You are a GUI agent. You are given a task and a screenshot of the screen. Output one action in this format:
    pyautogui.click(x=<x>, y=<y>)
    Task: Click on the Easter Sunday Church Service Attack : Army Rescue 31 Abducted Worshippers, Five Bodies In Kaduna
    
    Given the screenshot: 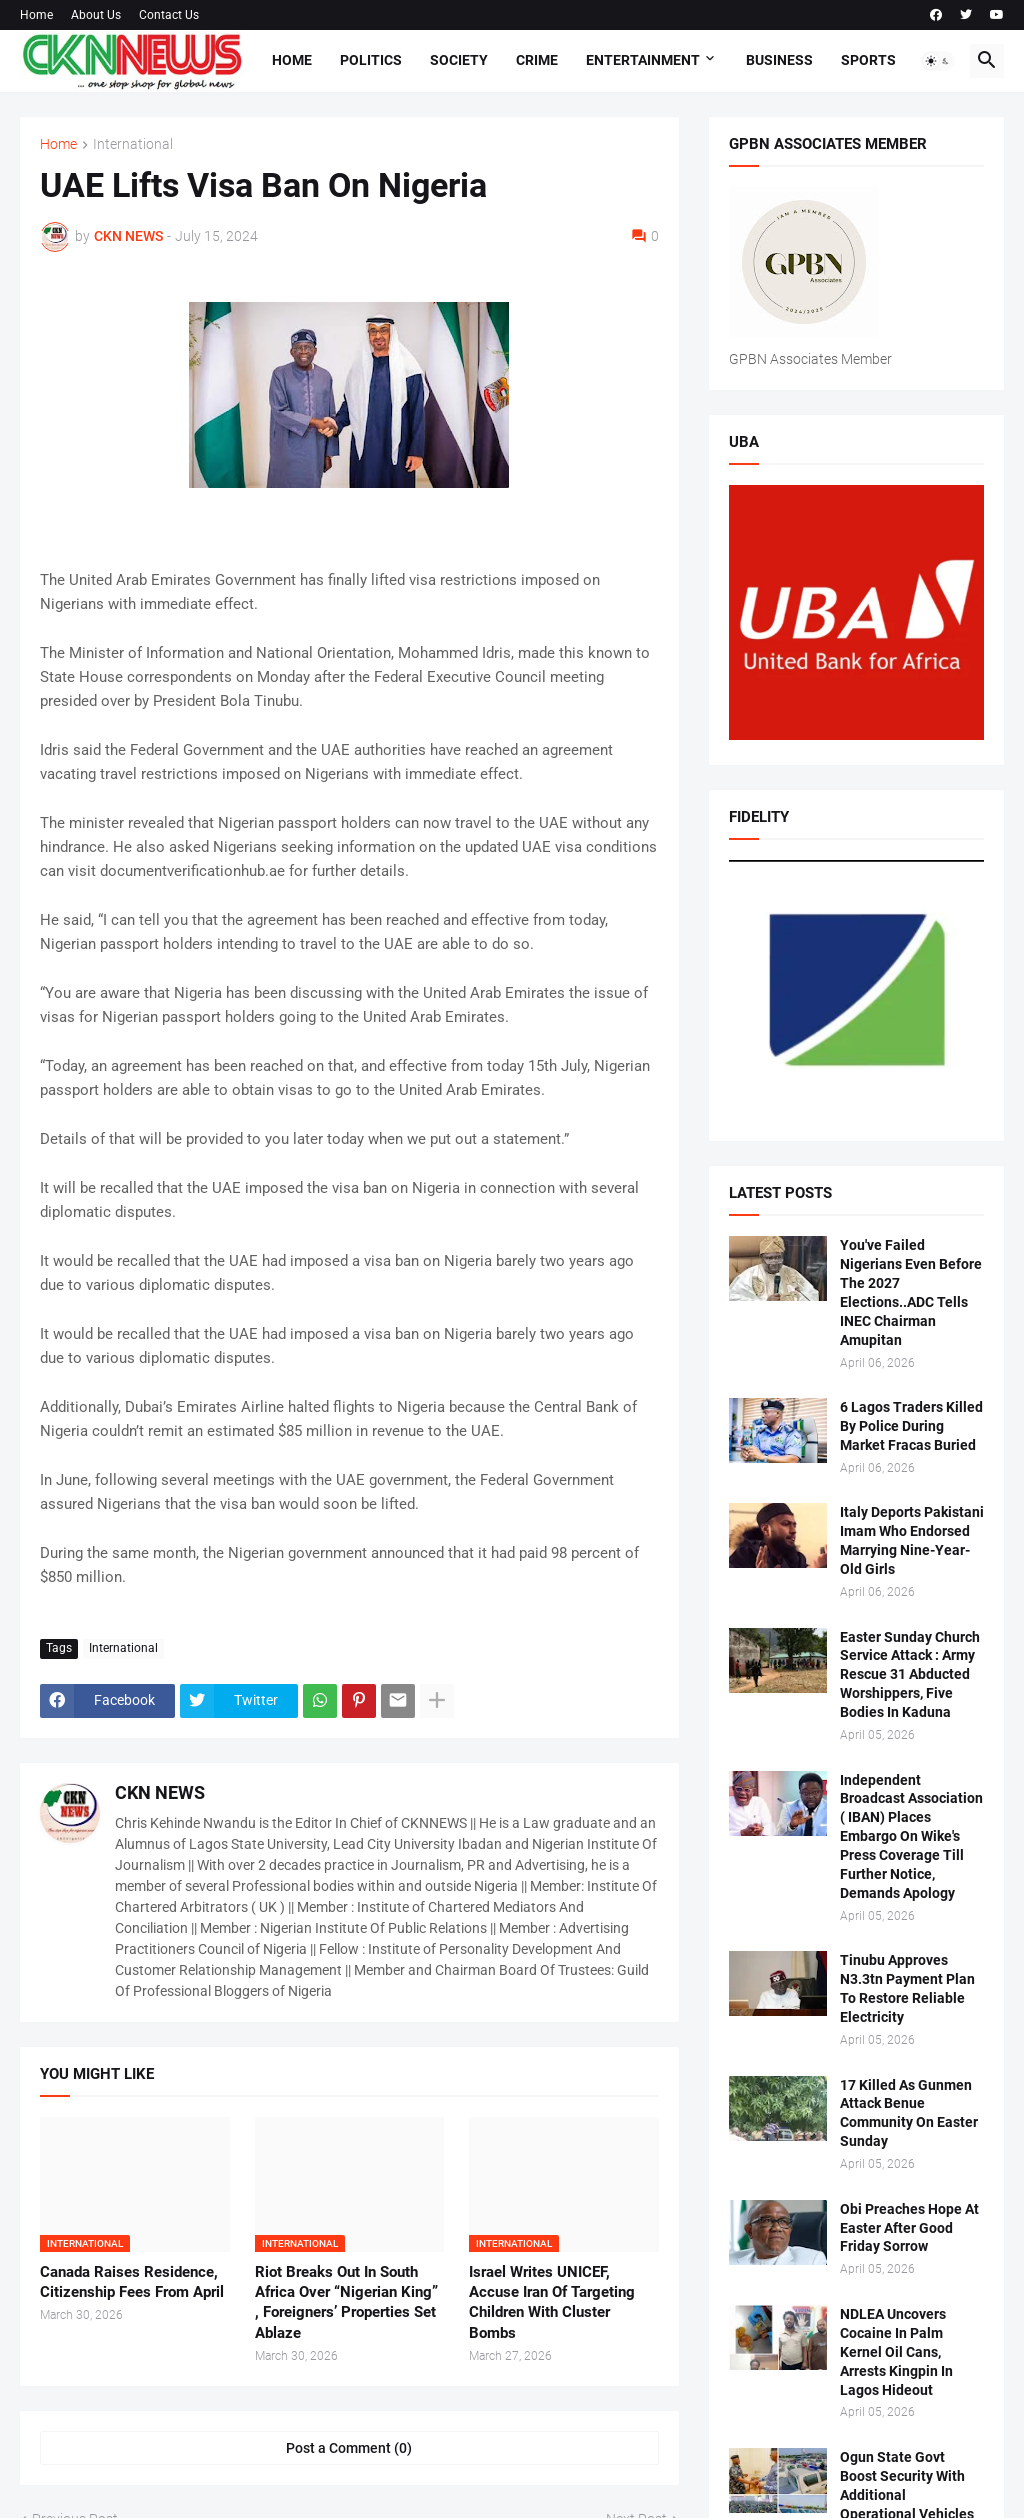 What is the action you would take?
    pyautogui.click(x=910, y=1675)
    